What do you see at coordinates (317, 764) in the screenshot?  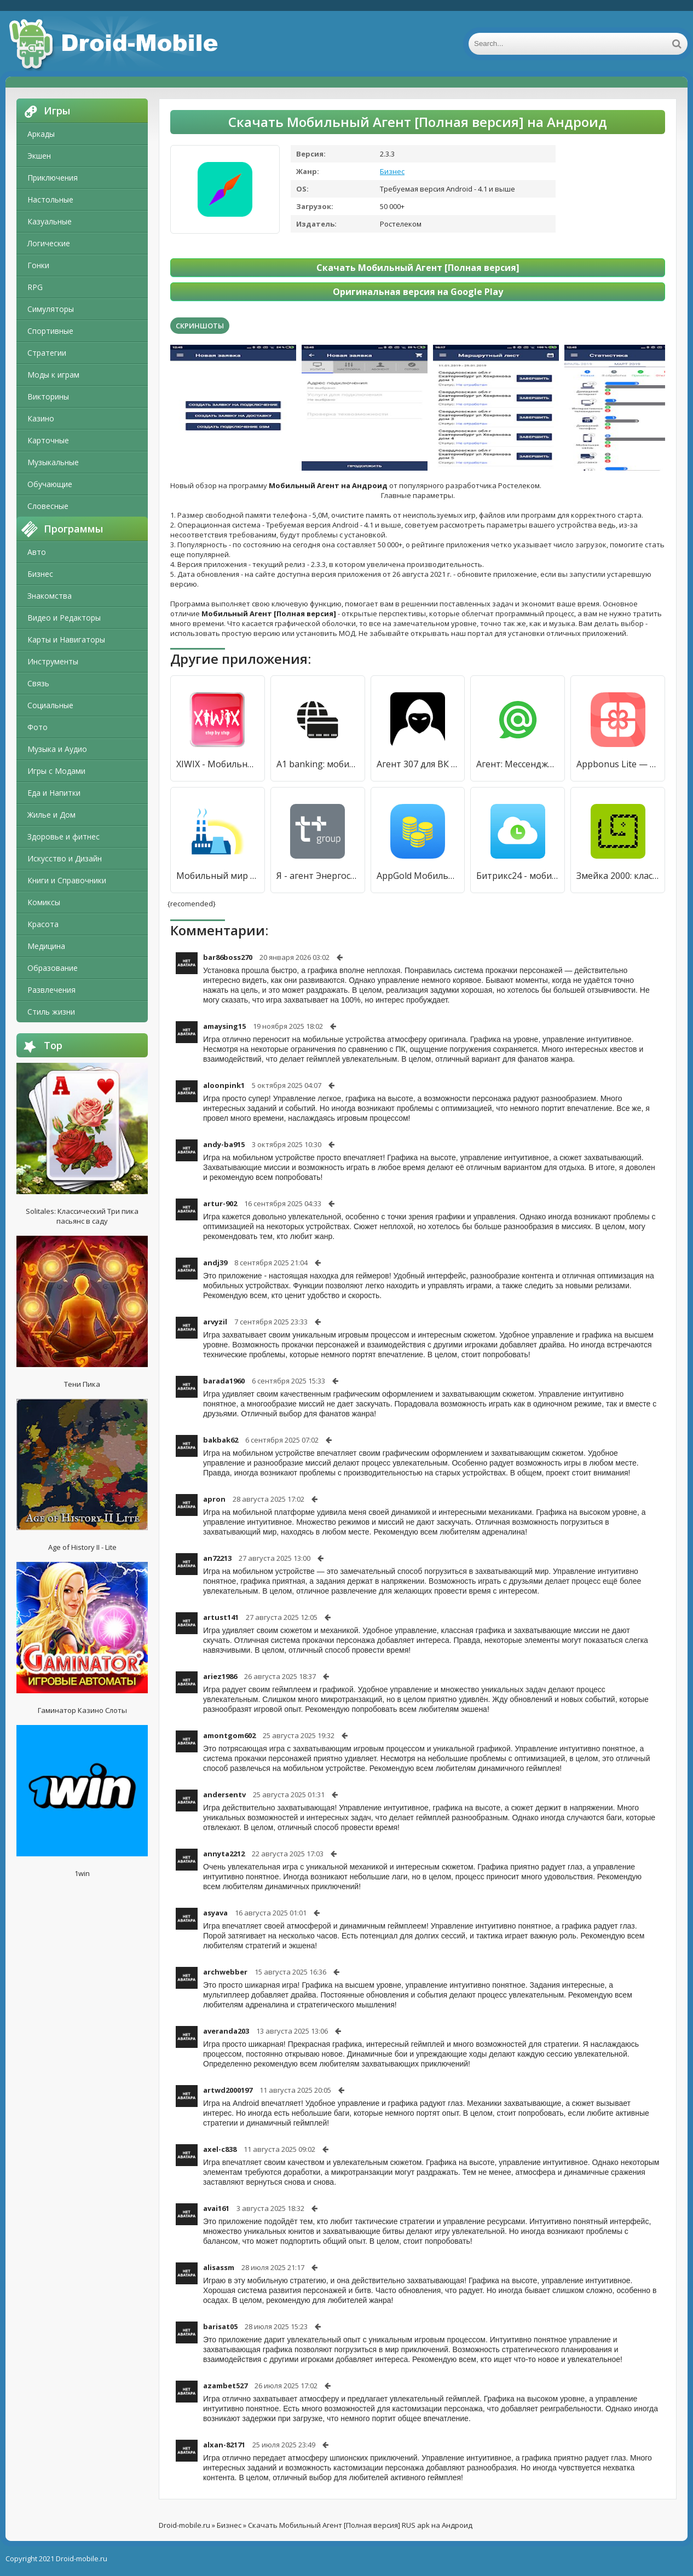 I see `A1 banking: мобильный банкинг [Полная версия]` at bounding box center [317, 764].